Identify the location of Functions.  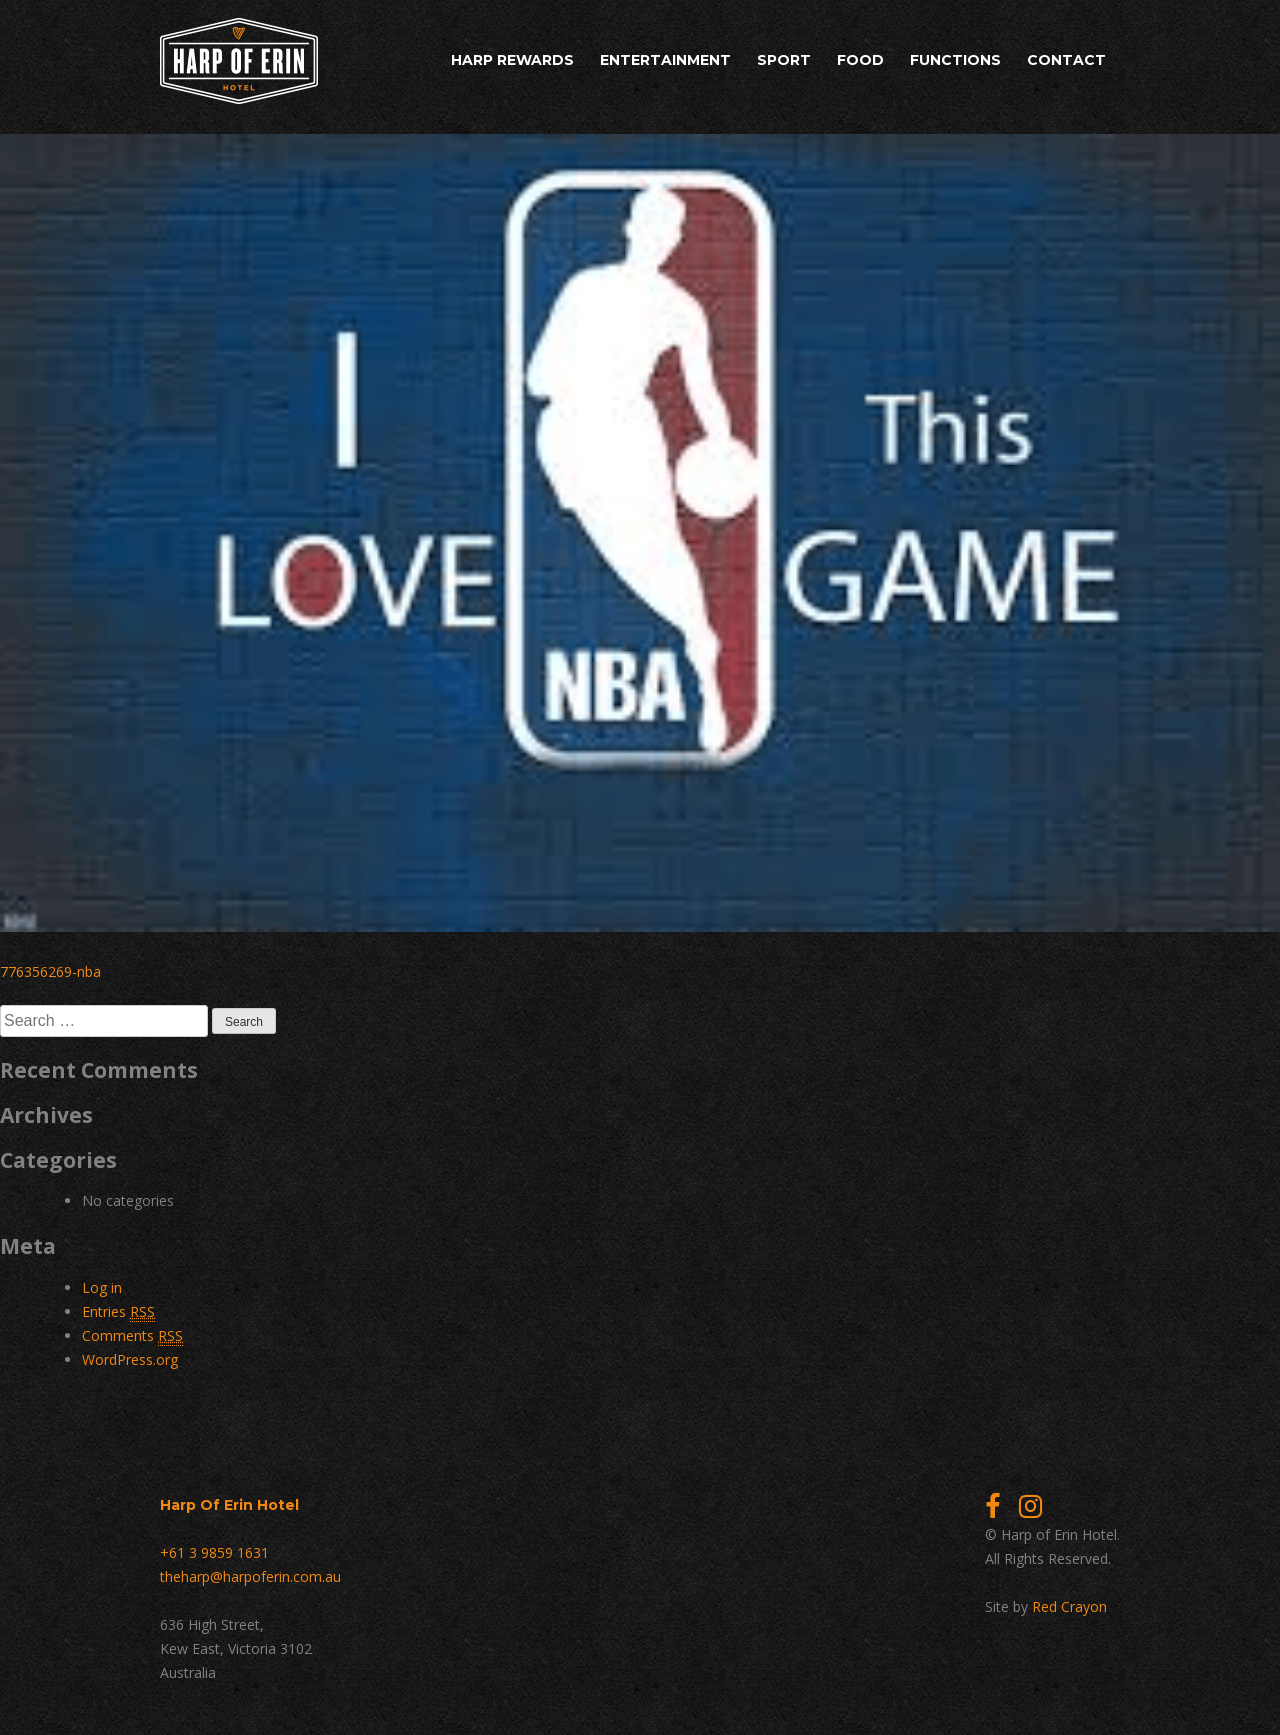
(955, 60).